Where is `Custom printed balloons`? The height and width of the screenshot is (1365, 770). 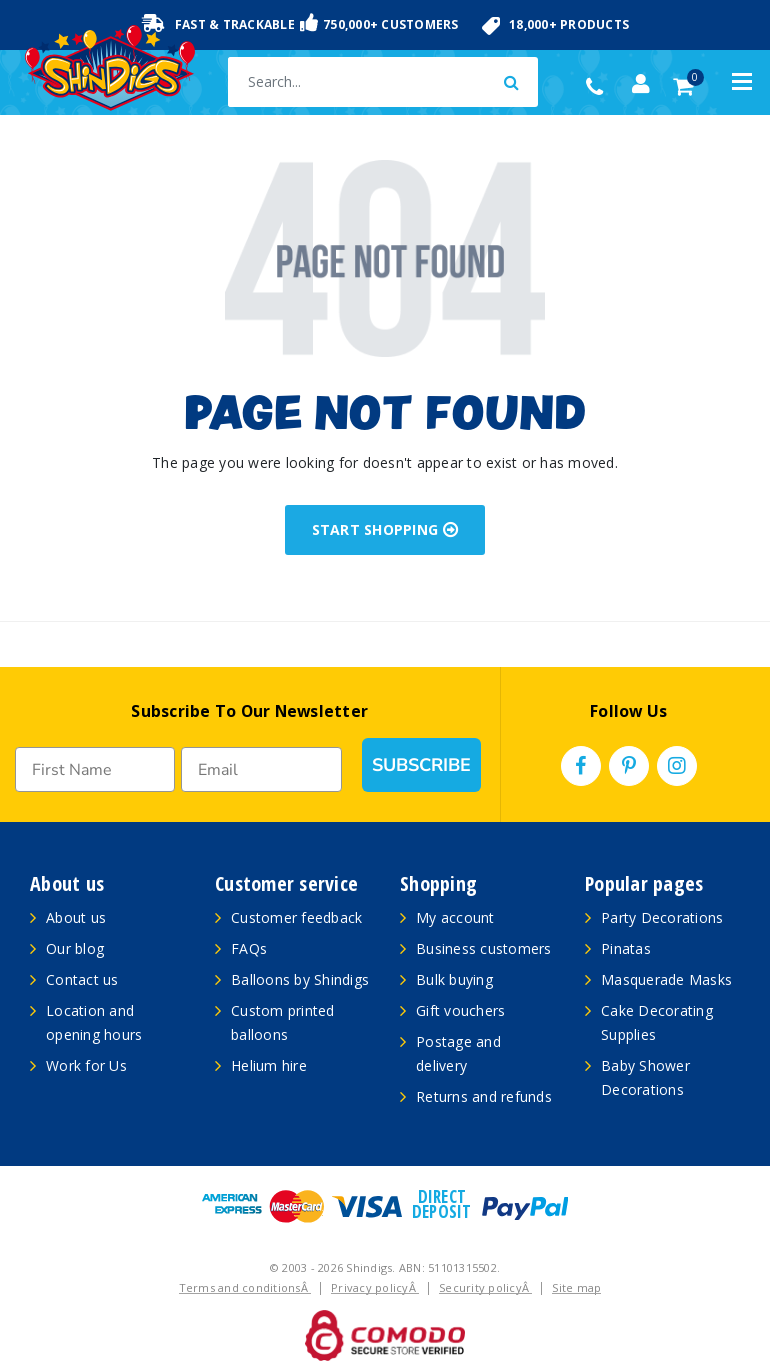
Custom printed balloons is located at coordinates (283, 1022).